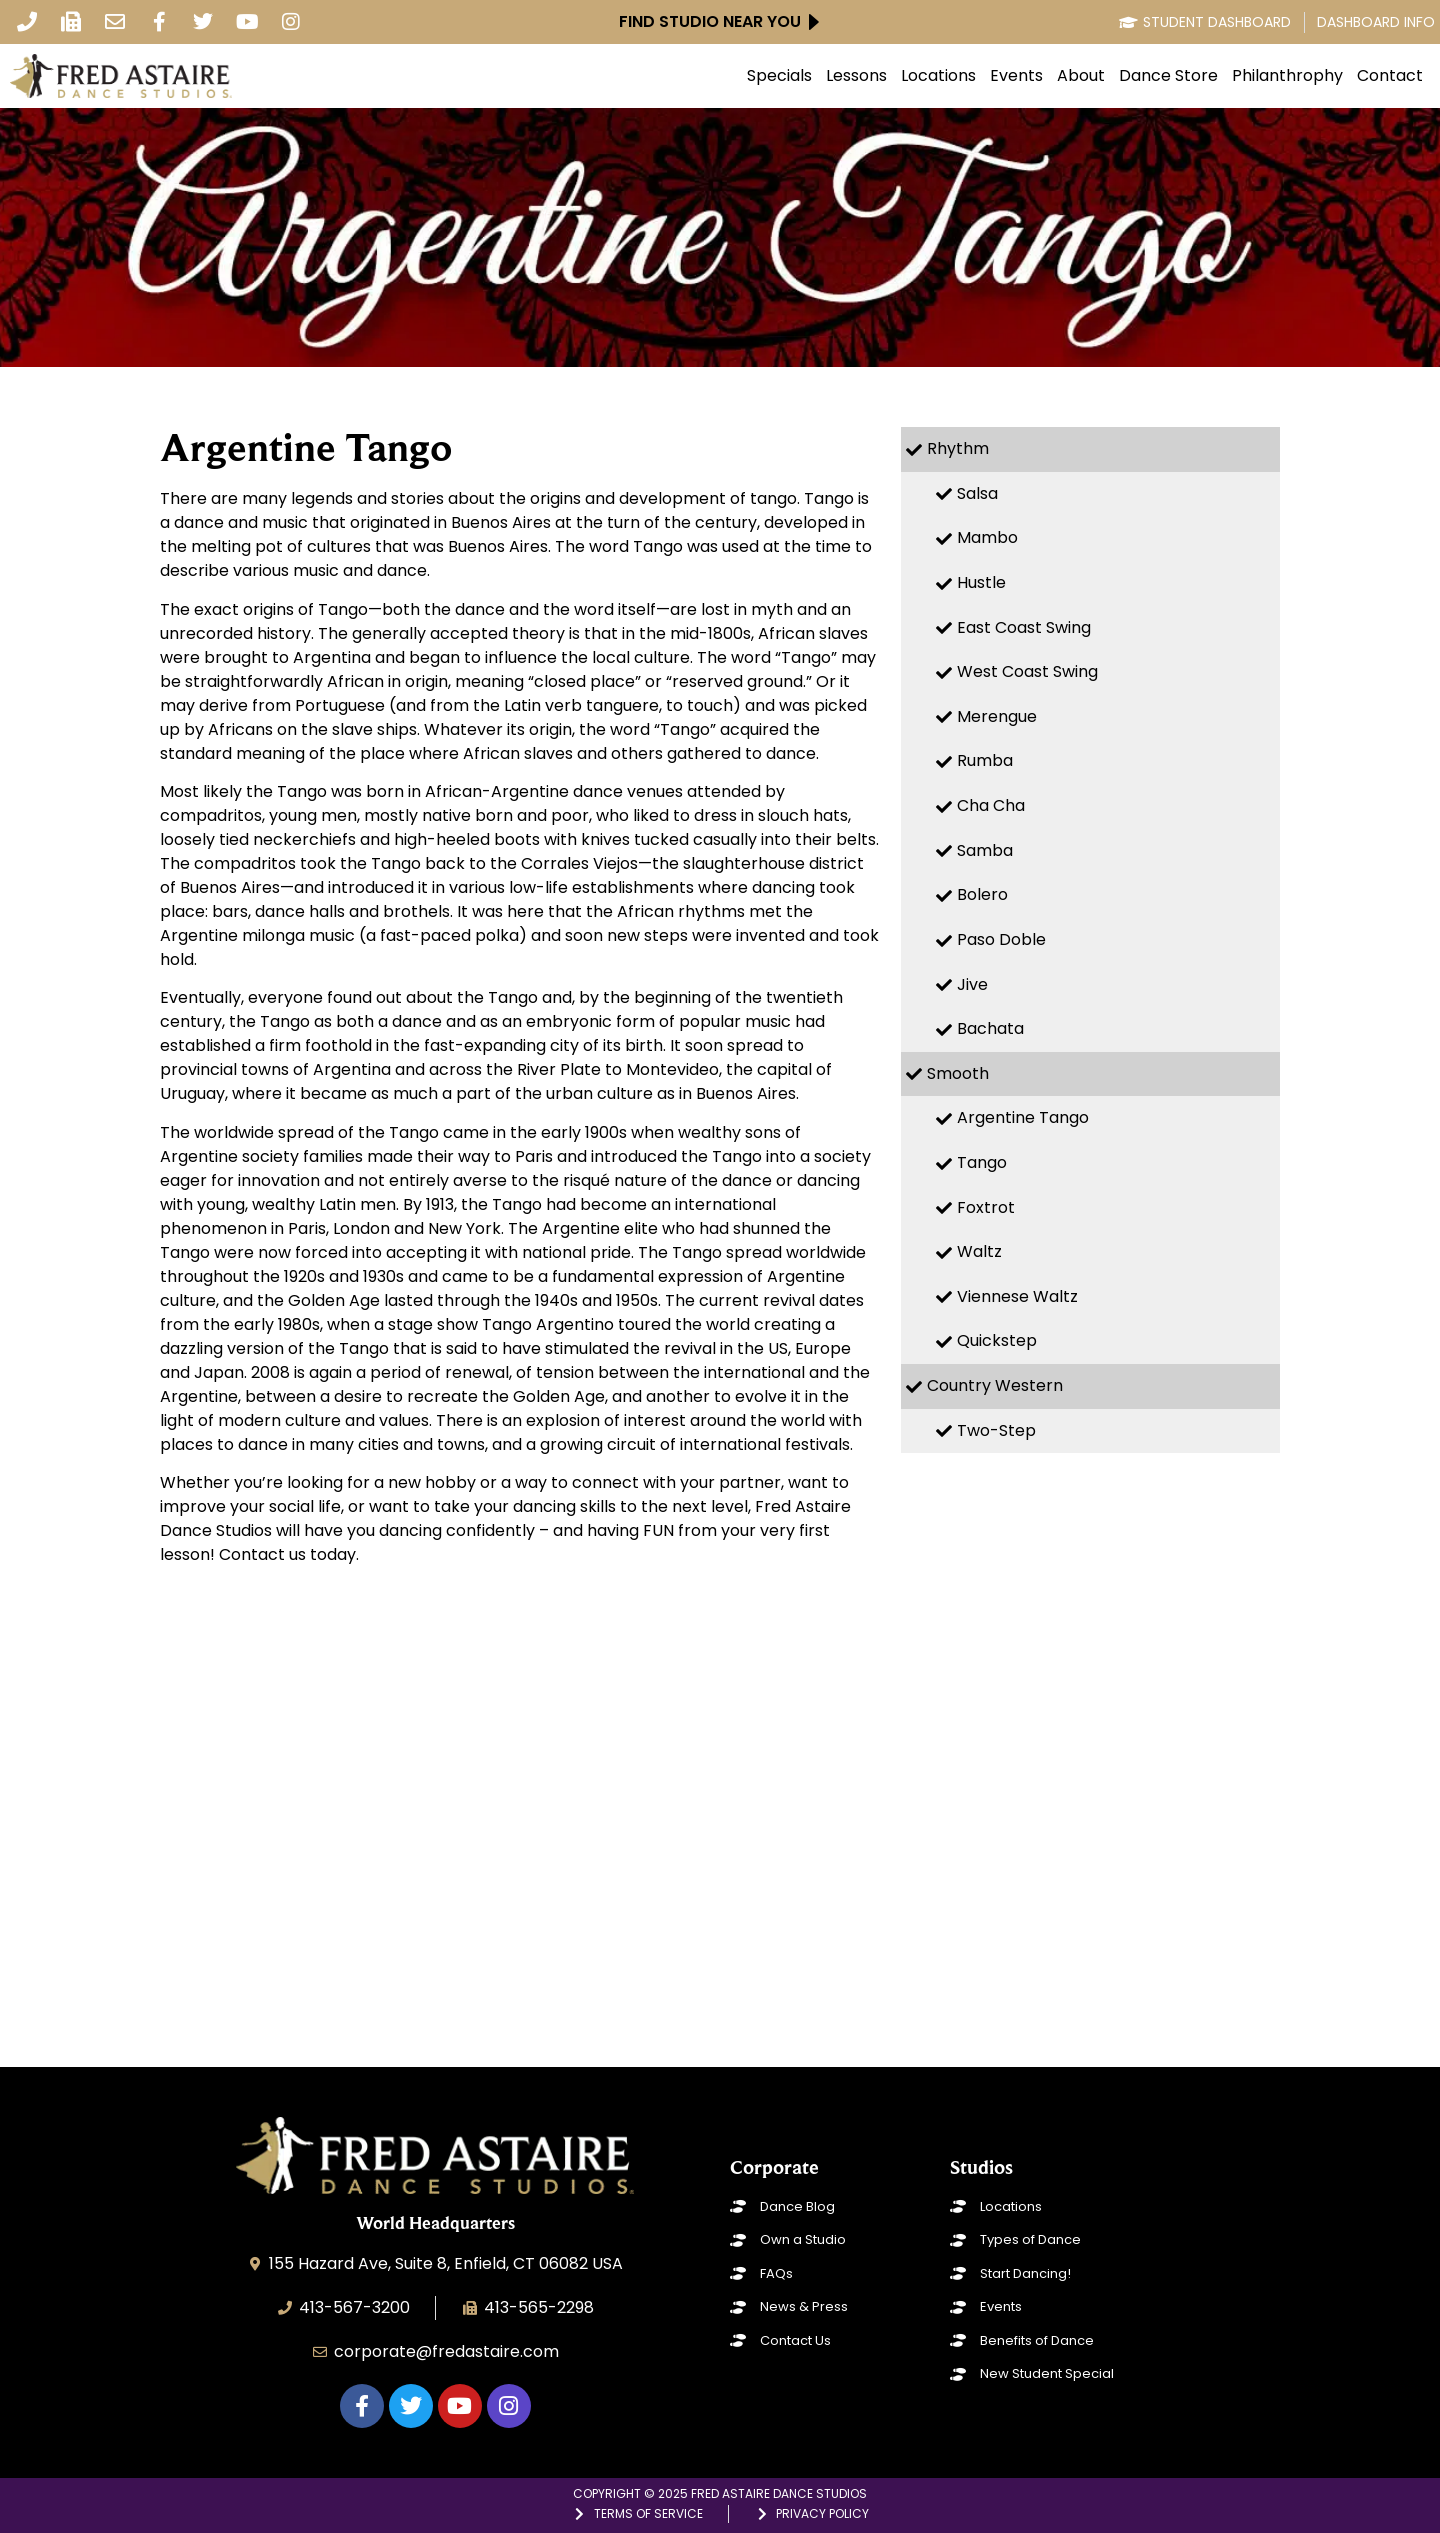 This screenshot has width=1440, height=2533. I want to click on Bolero, so click(982, 894).